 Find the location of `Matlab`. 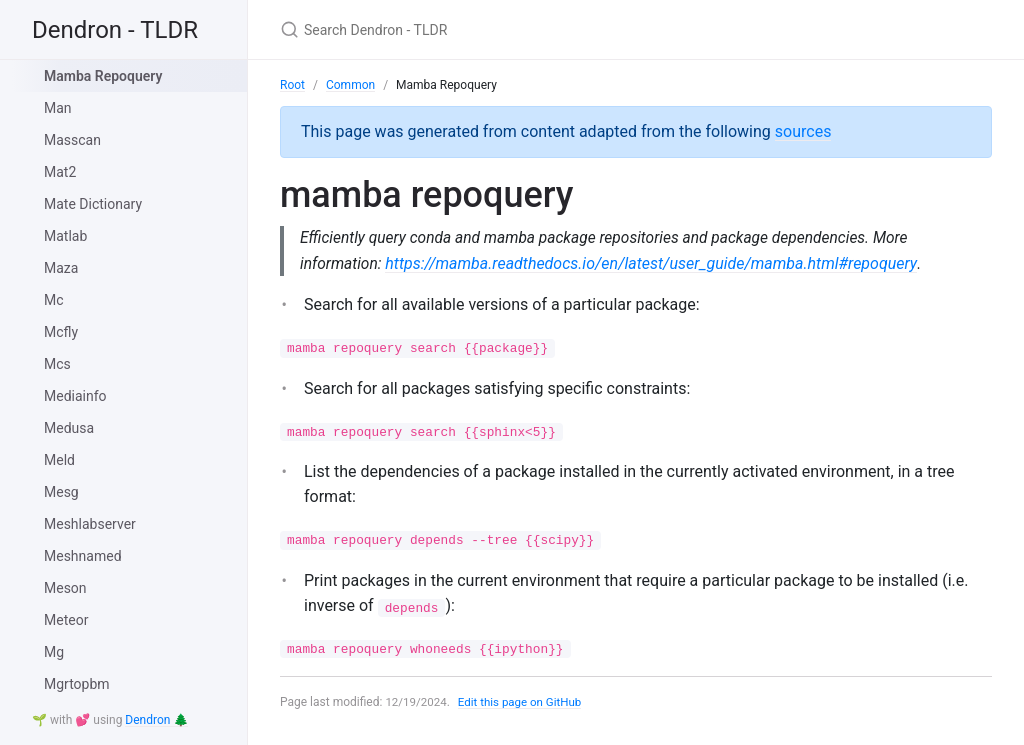

Matlab is located at coordinates (65, 236).